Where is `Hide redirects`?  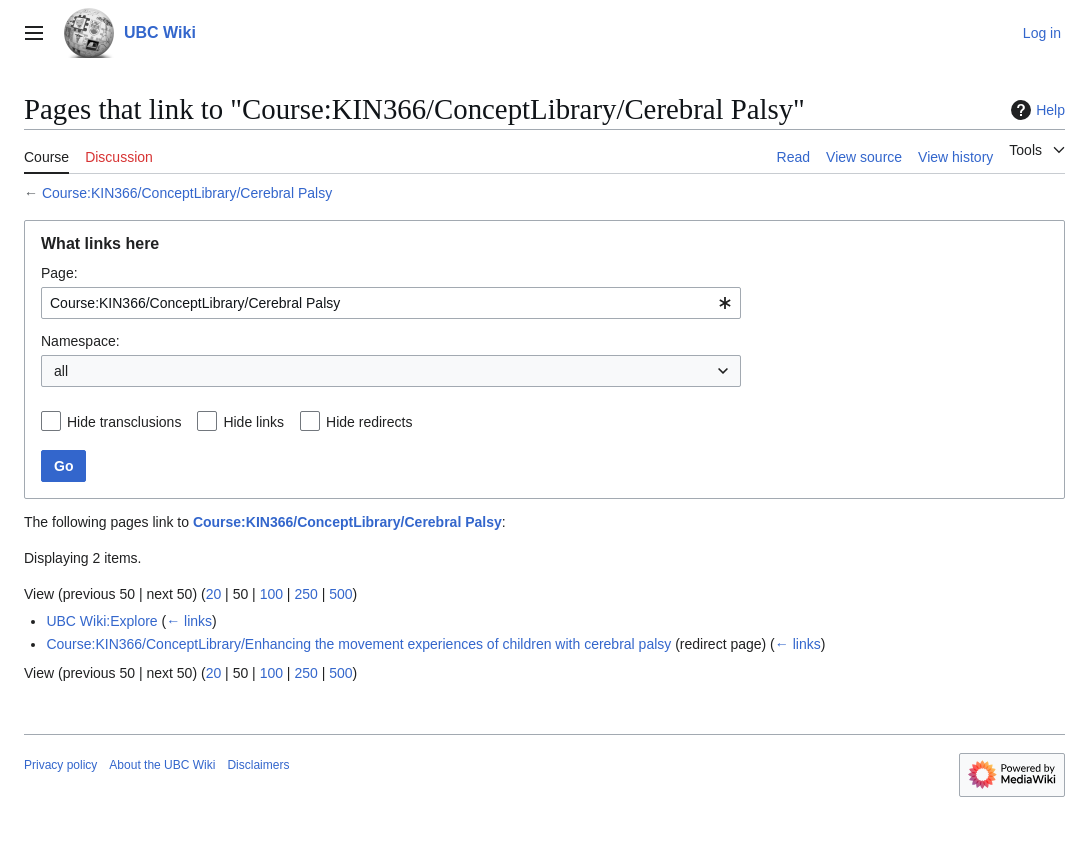
Hide redirects is located at coordinates (369, 422).